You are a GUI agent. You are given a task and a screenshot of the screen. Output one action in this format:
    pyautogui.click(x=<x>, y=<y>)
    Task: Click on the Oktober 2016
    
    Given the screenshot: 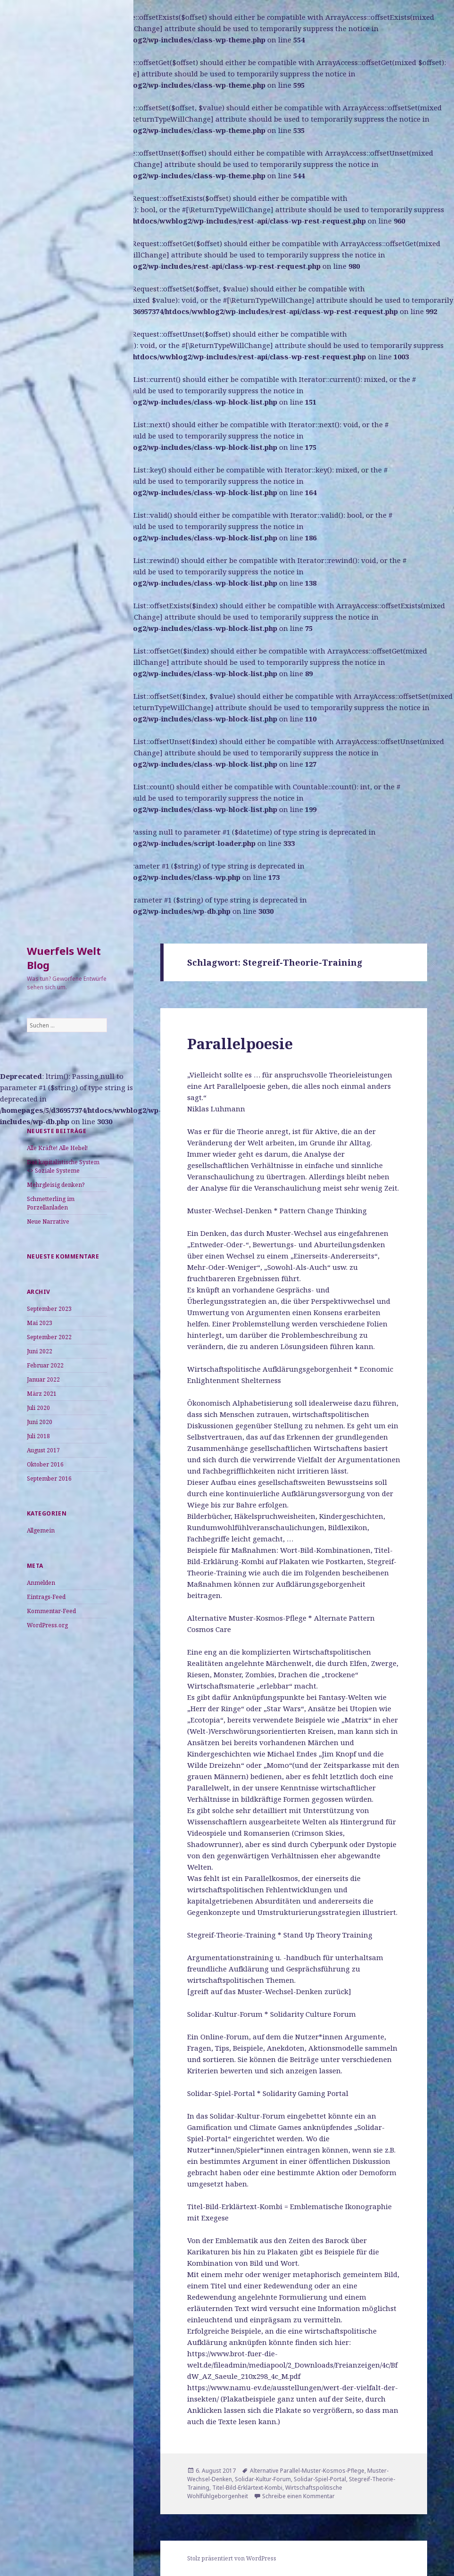 What is the action you would take?
    pyautogui.click(x=45, y=1464)
    